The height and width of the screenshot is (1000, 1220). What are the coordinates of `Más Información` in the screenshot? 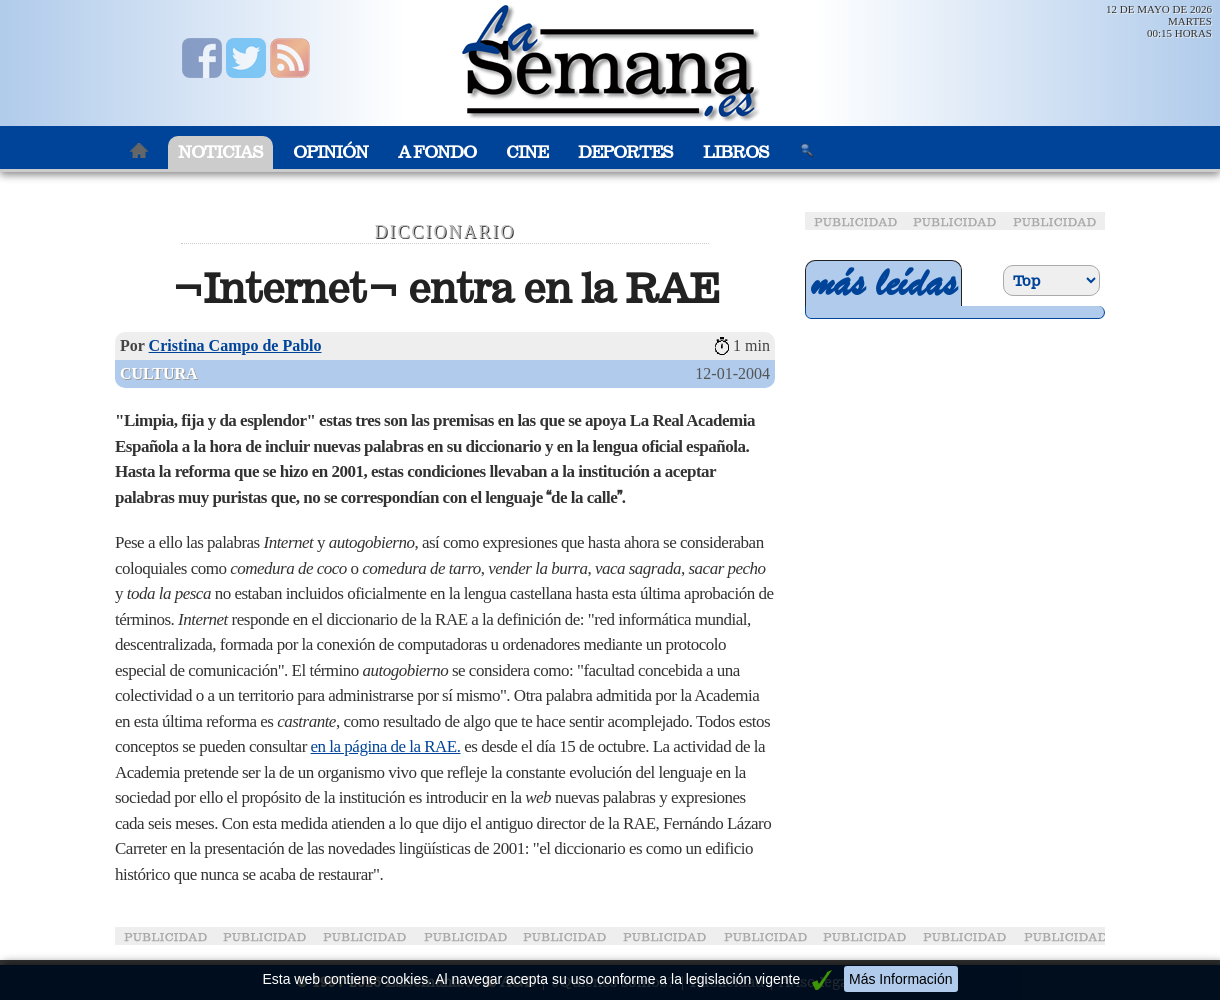 It's located at (900, 979).